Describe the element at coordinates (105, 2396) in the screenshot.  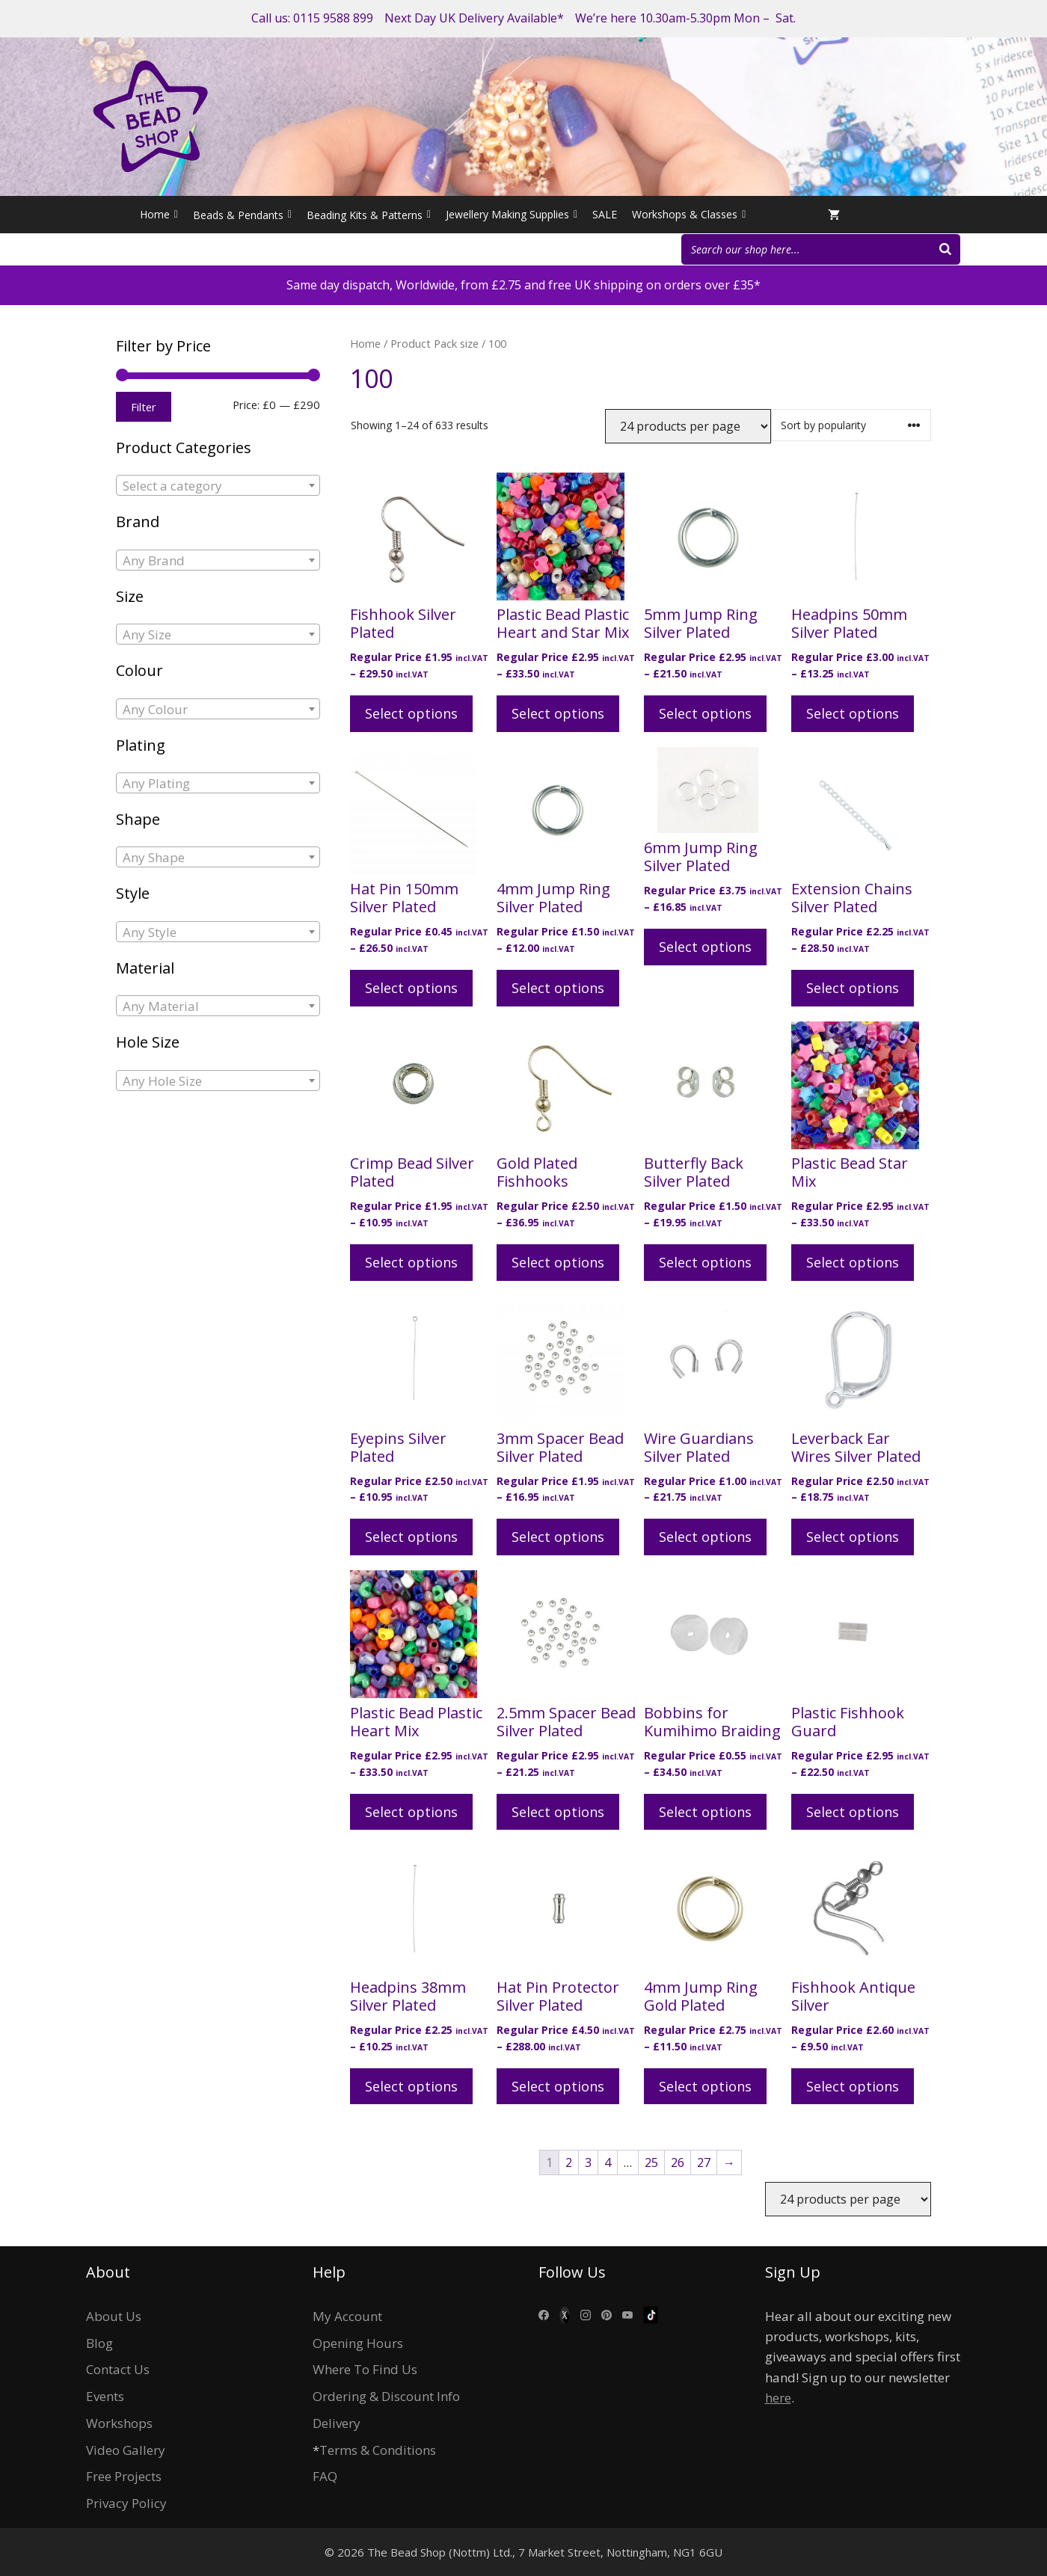
I see `Events` at that location.